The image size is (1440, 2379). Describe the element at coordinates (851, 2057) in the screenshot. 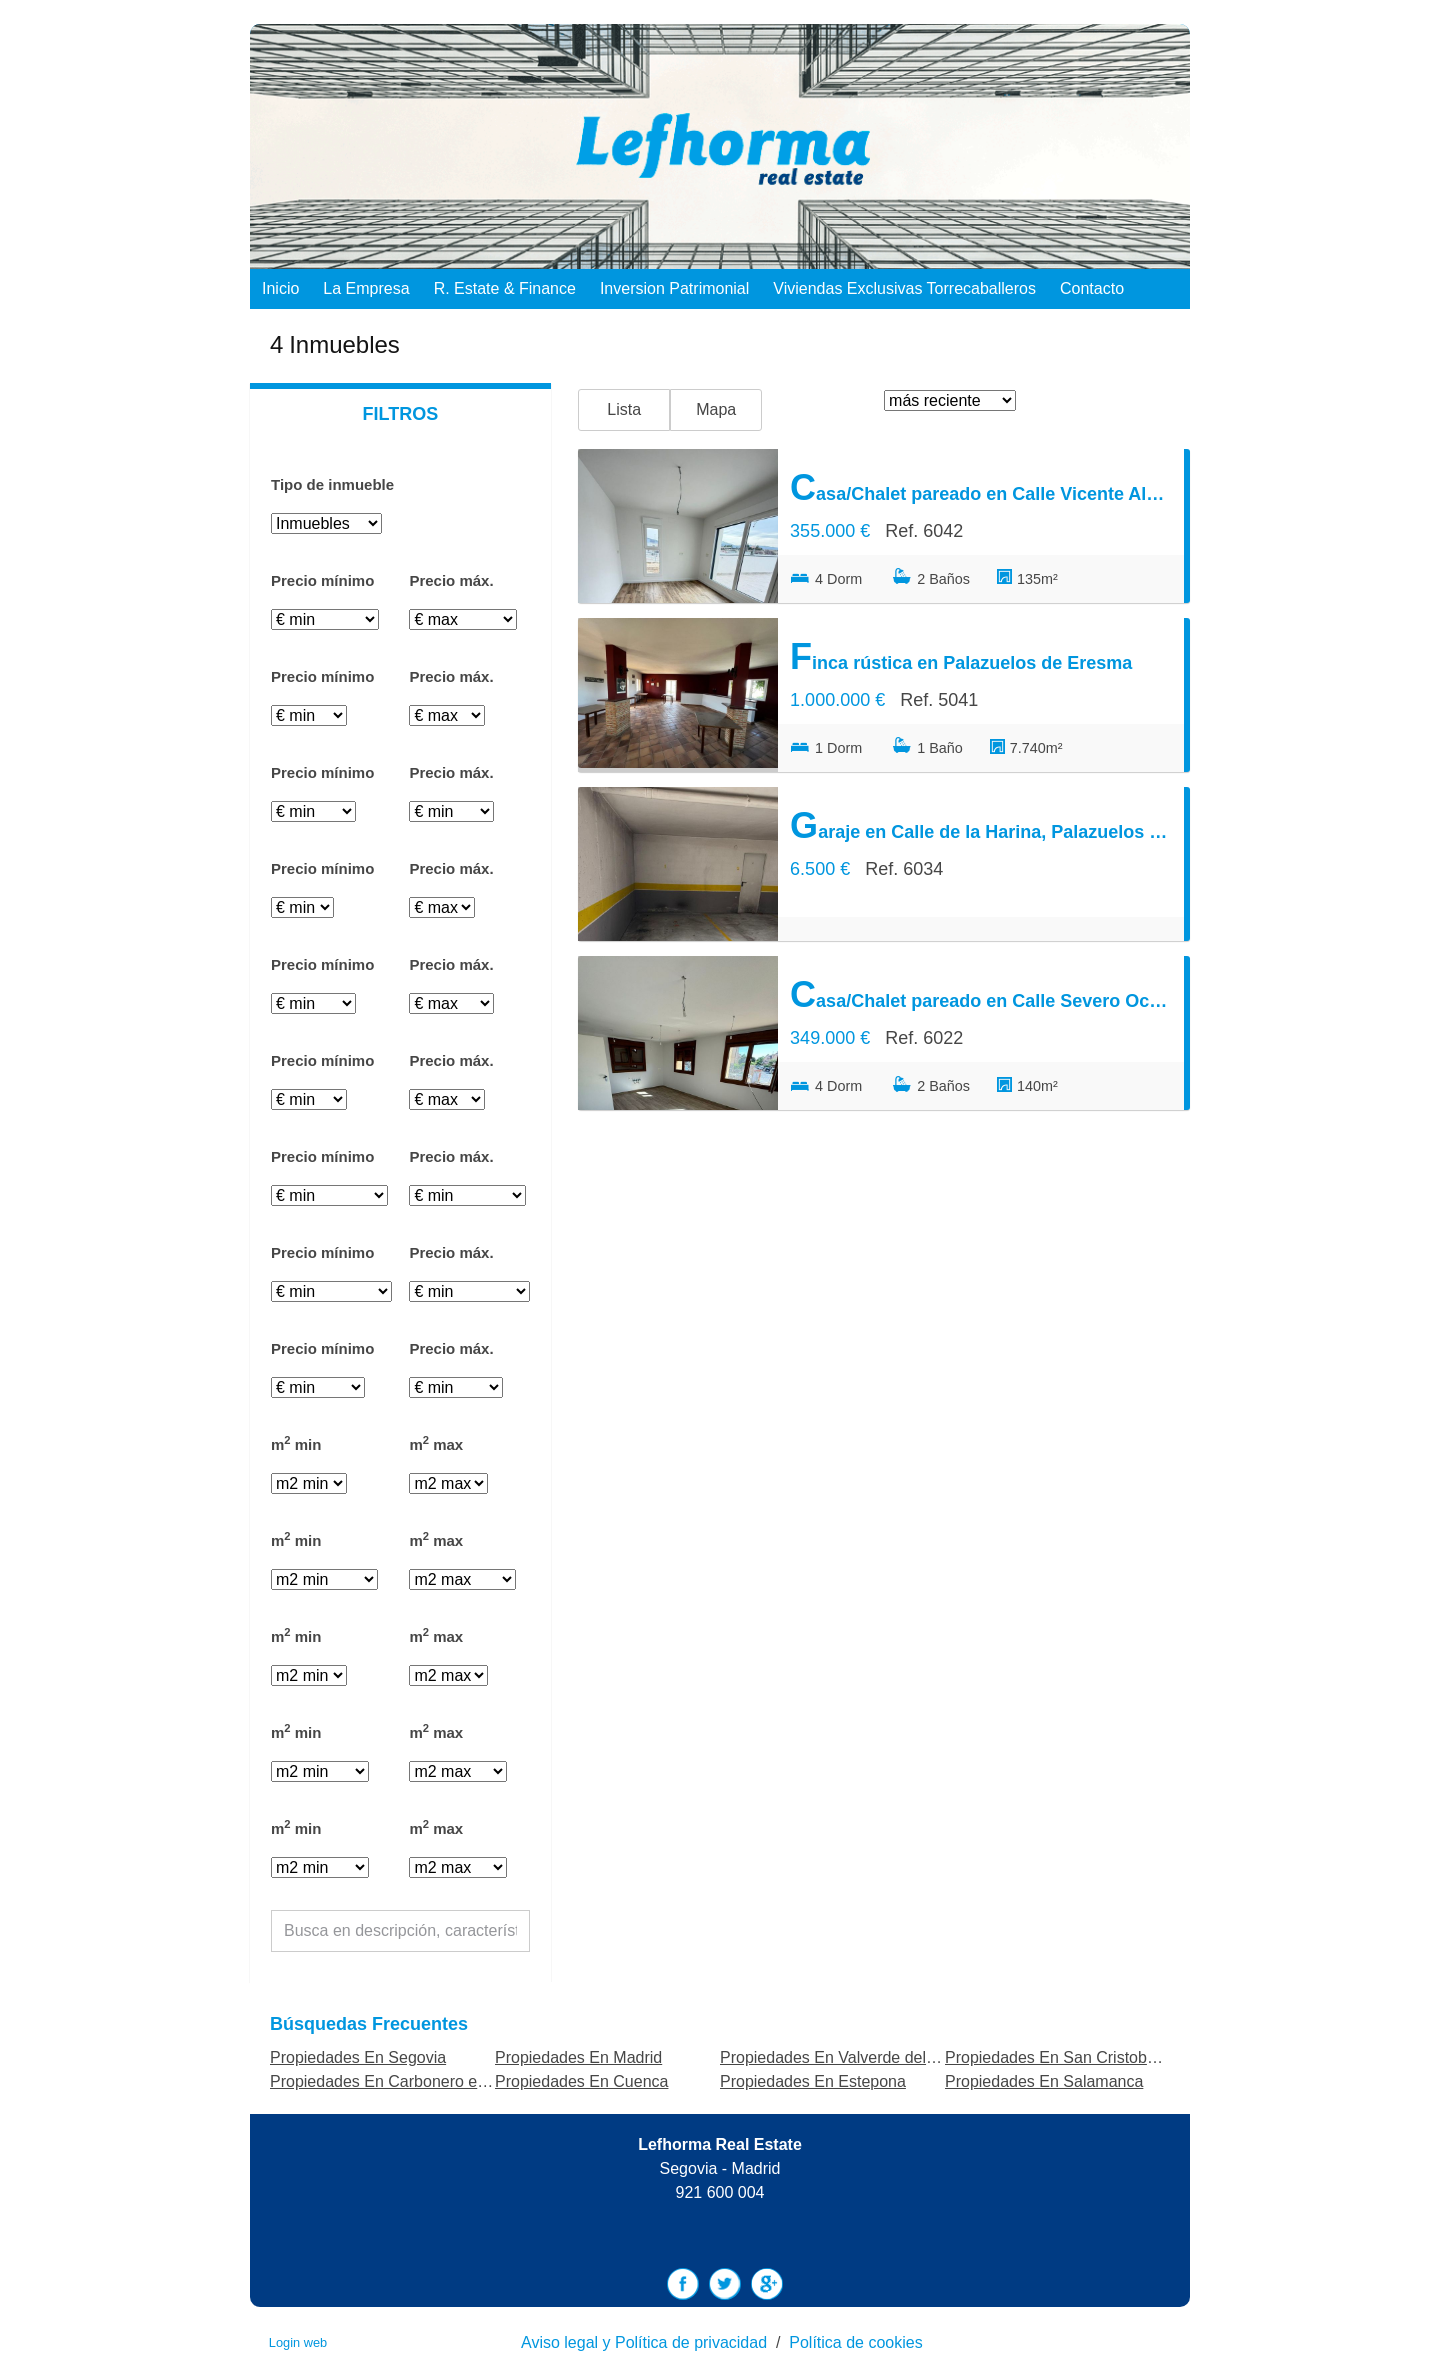

I see `Propiedades En Valverde del Majano` at that location.